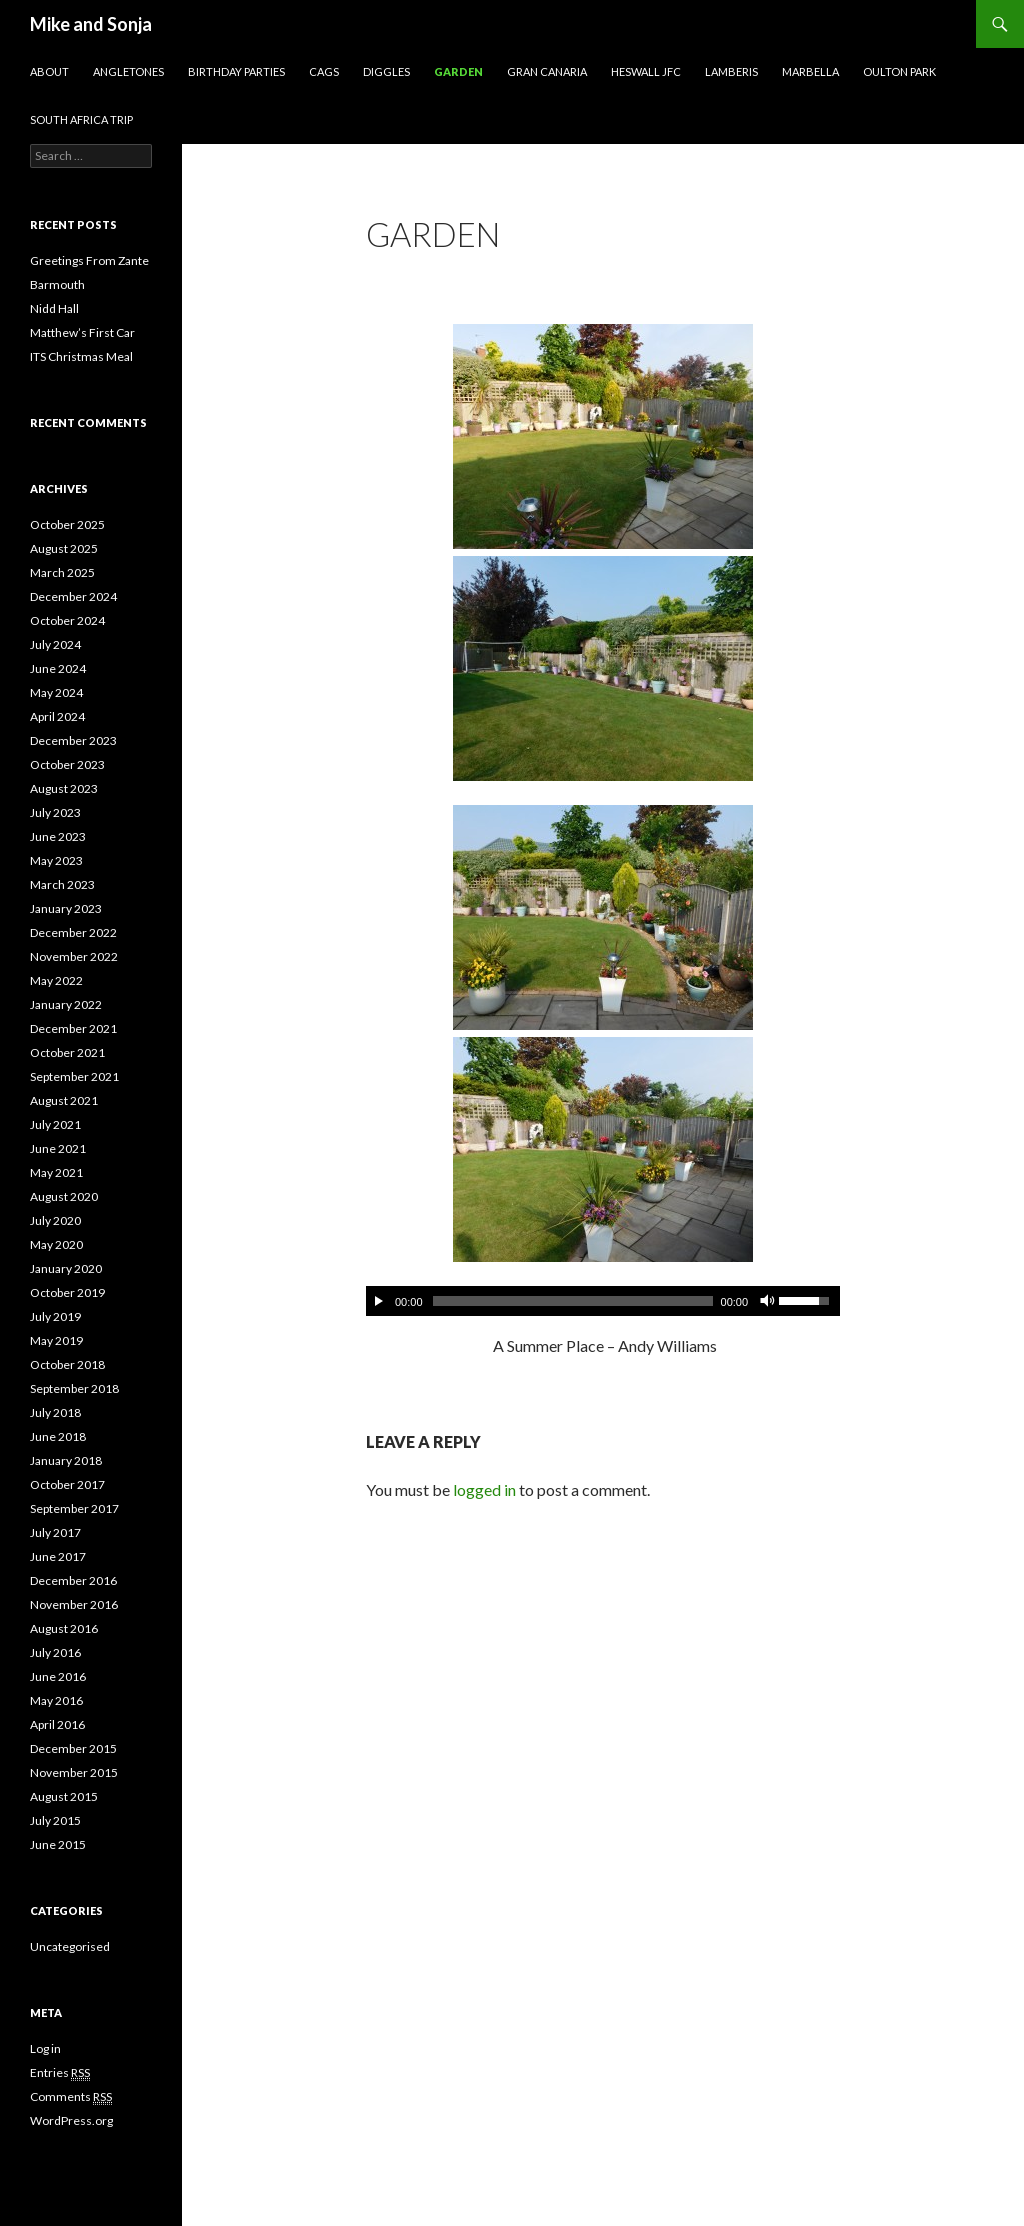 The height and width of the screenshot is (2226, 1024). I want to click on November 2022, so click(74, 956).